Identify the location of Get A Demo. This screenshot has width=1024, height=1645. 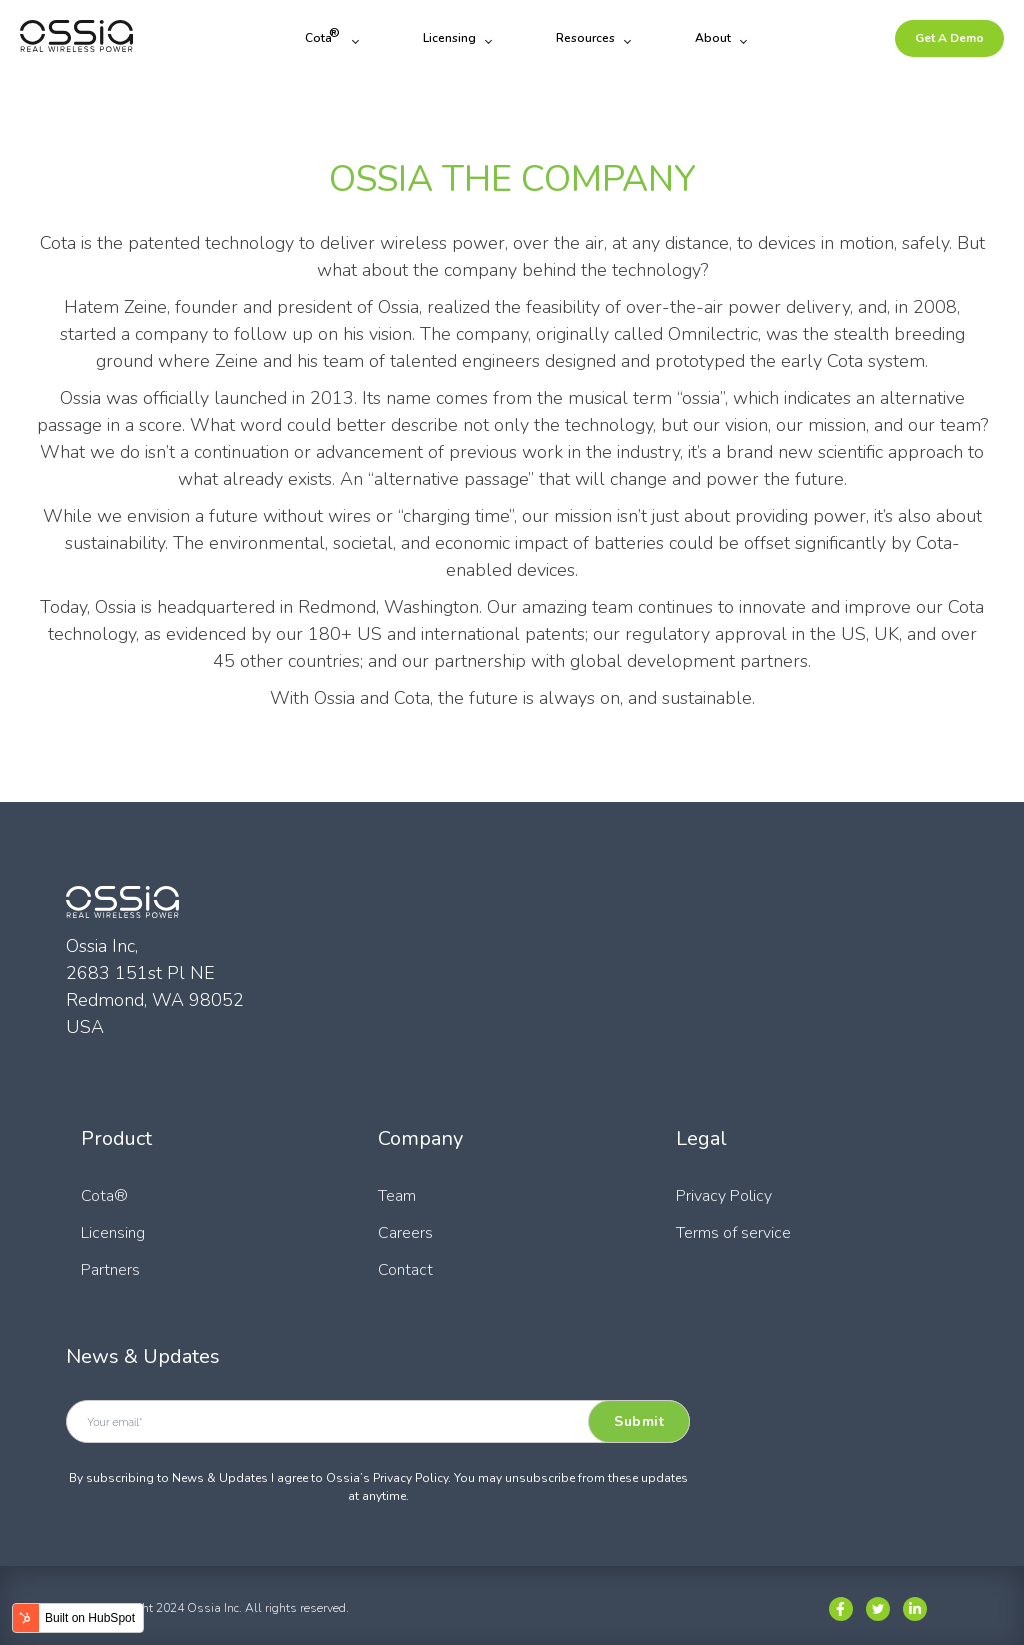
(949, 38).